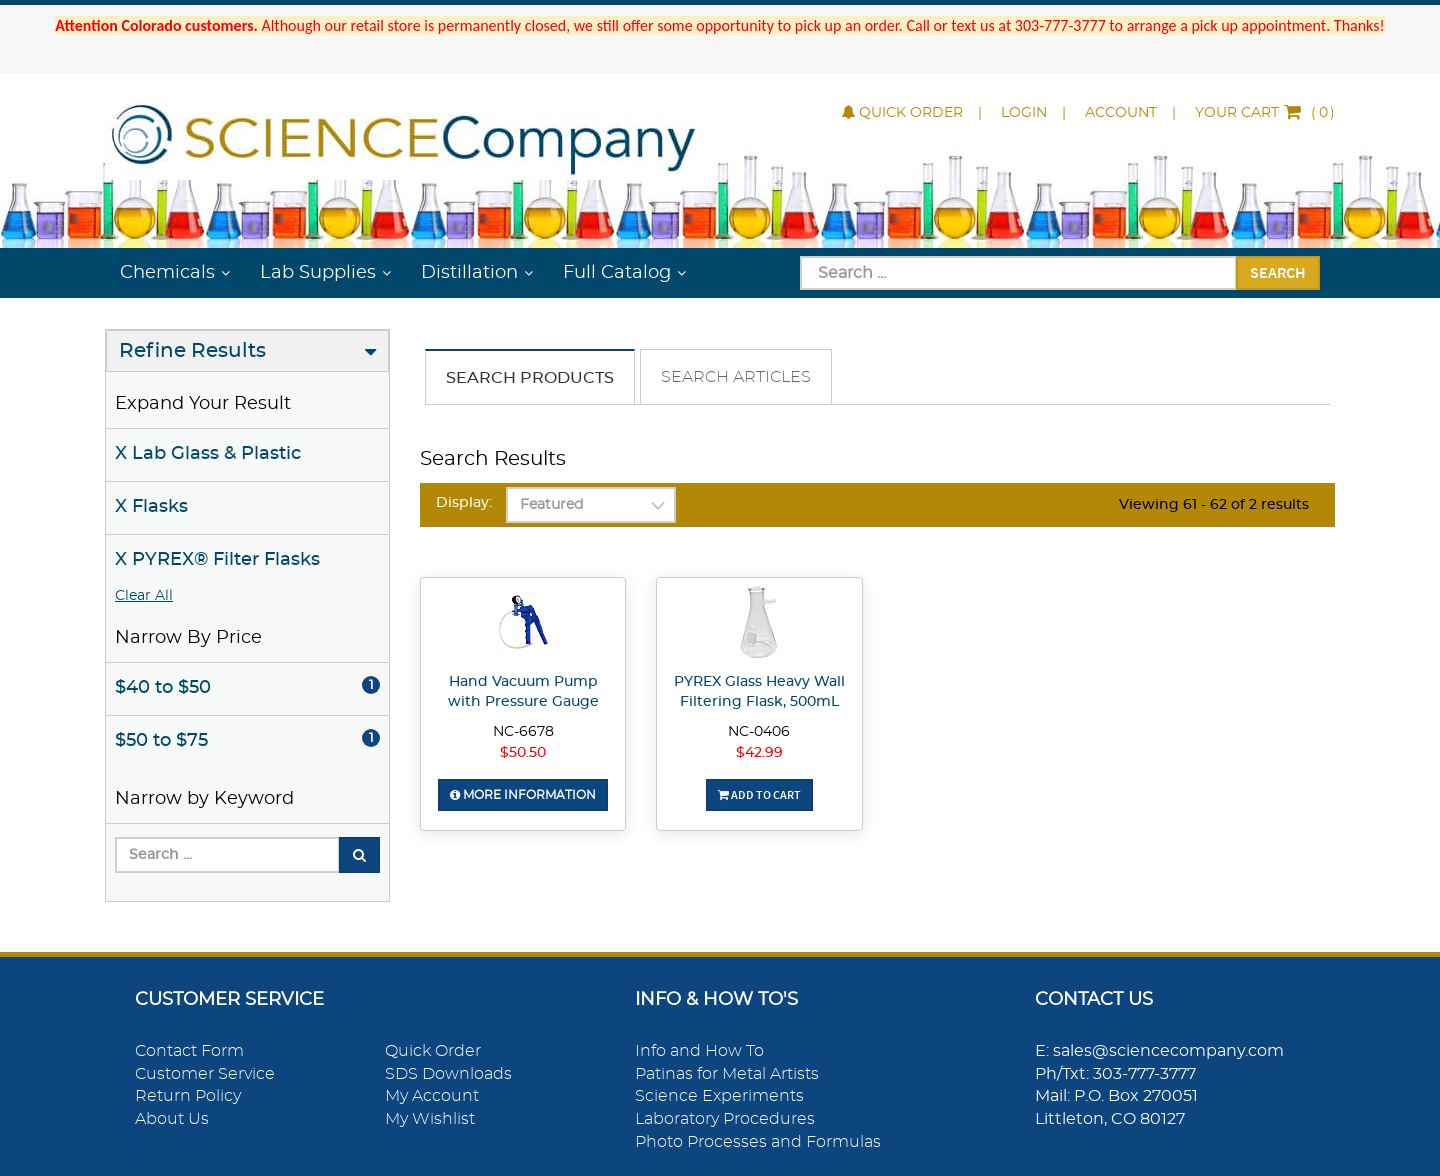 The width and height of the screenshot is (1440, 1176). I want to click on Refine Results [button], so click(192, 351).